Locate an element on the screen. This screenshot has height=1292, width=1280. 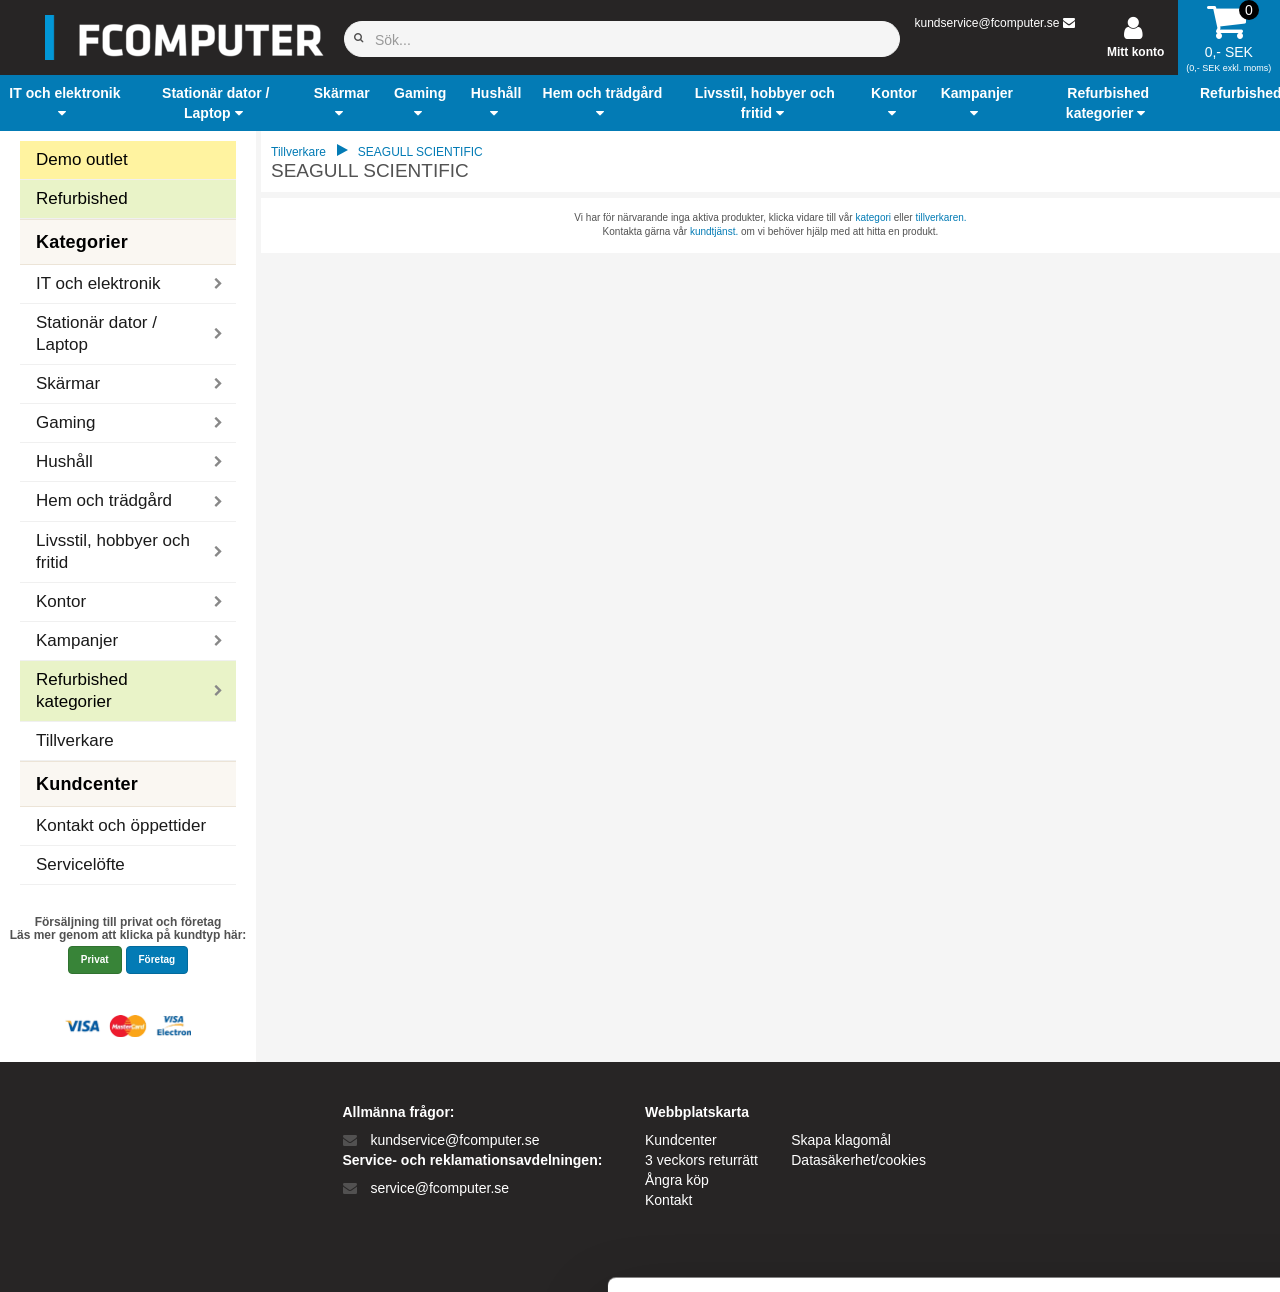
Privat is located at coordinates (95, 959).